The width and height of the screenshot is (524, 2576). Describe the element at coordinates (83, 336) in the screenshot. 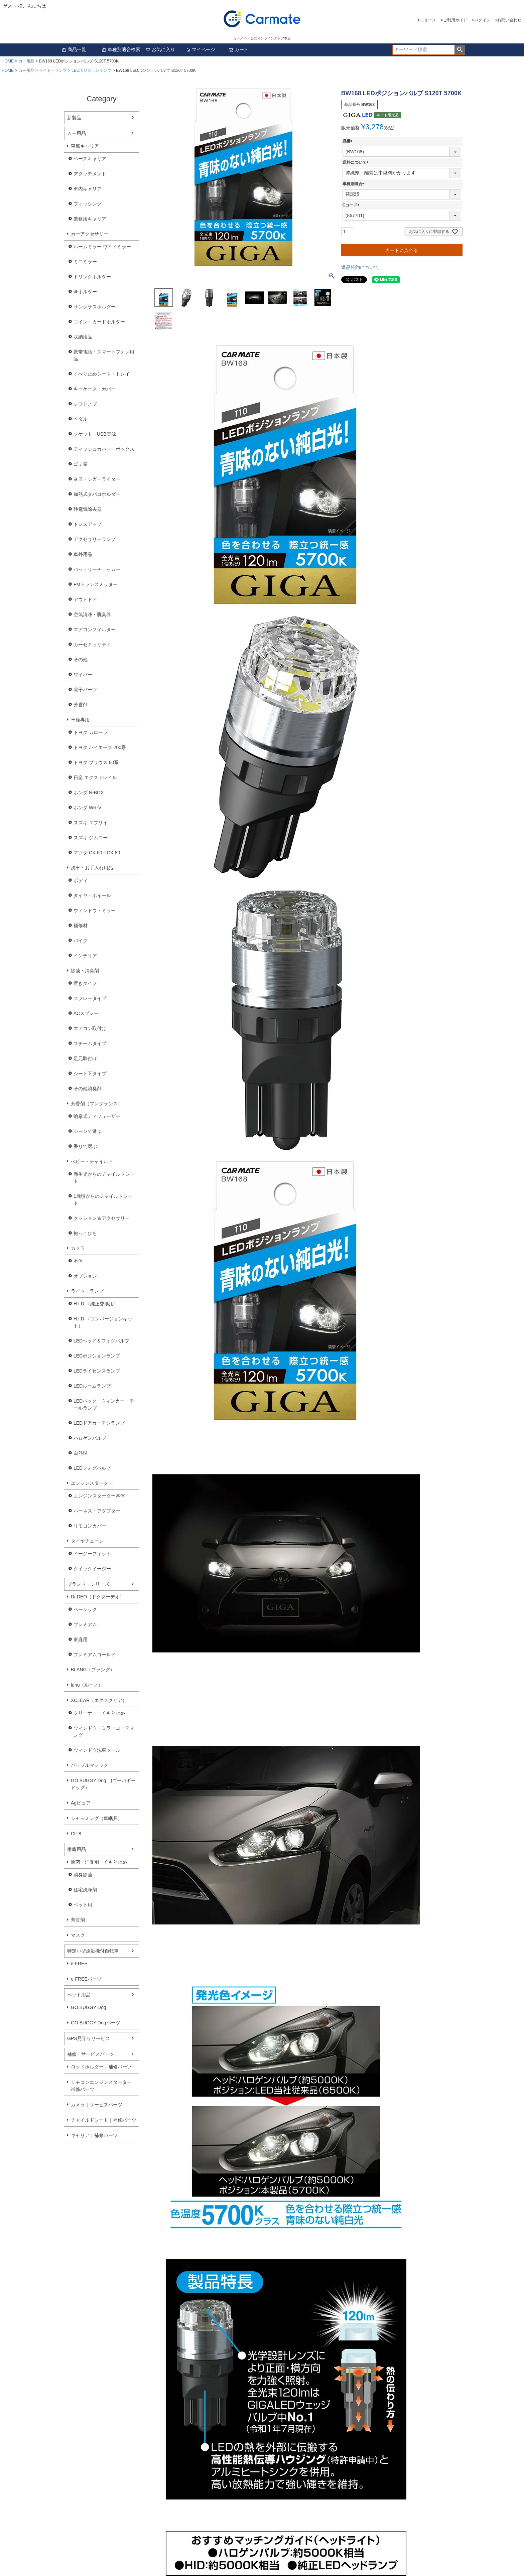

I see `収納用品` at that location.